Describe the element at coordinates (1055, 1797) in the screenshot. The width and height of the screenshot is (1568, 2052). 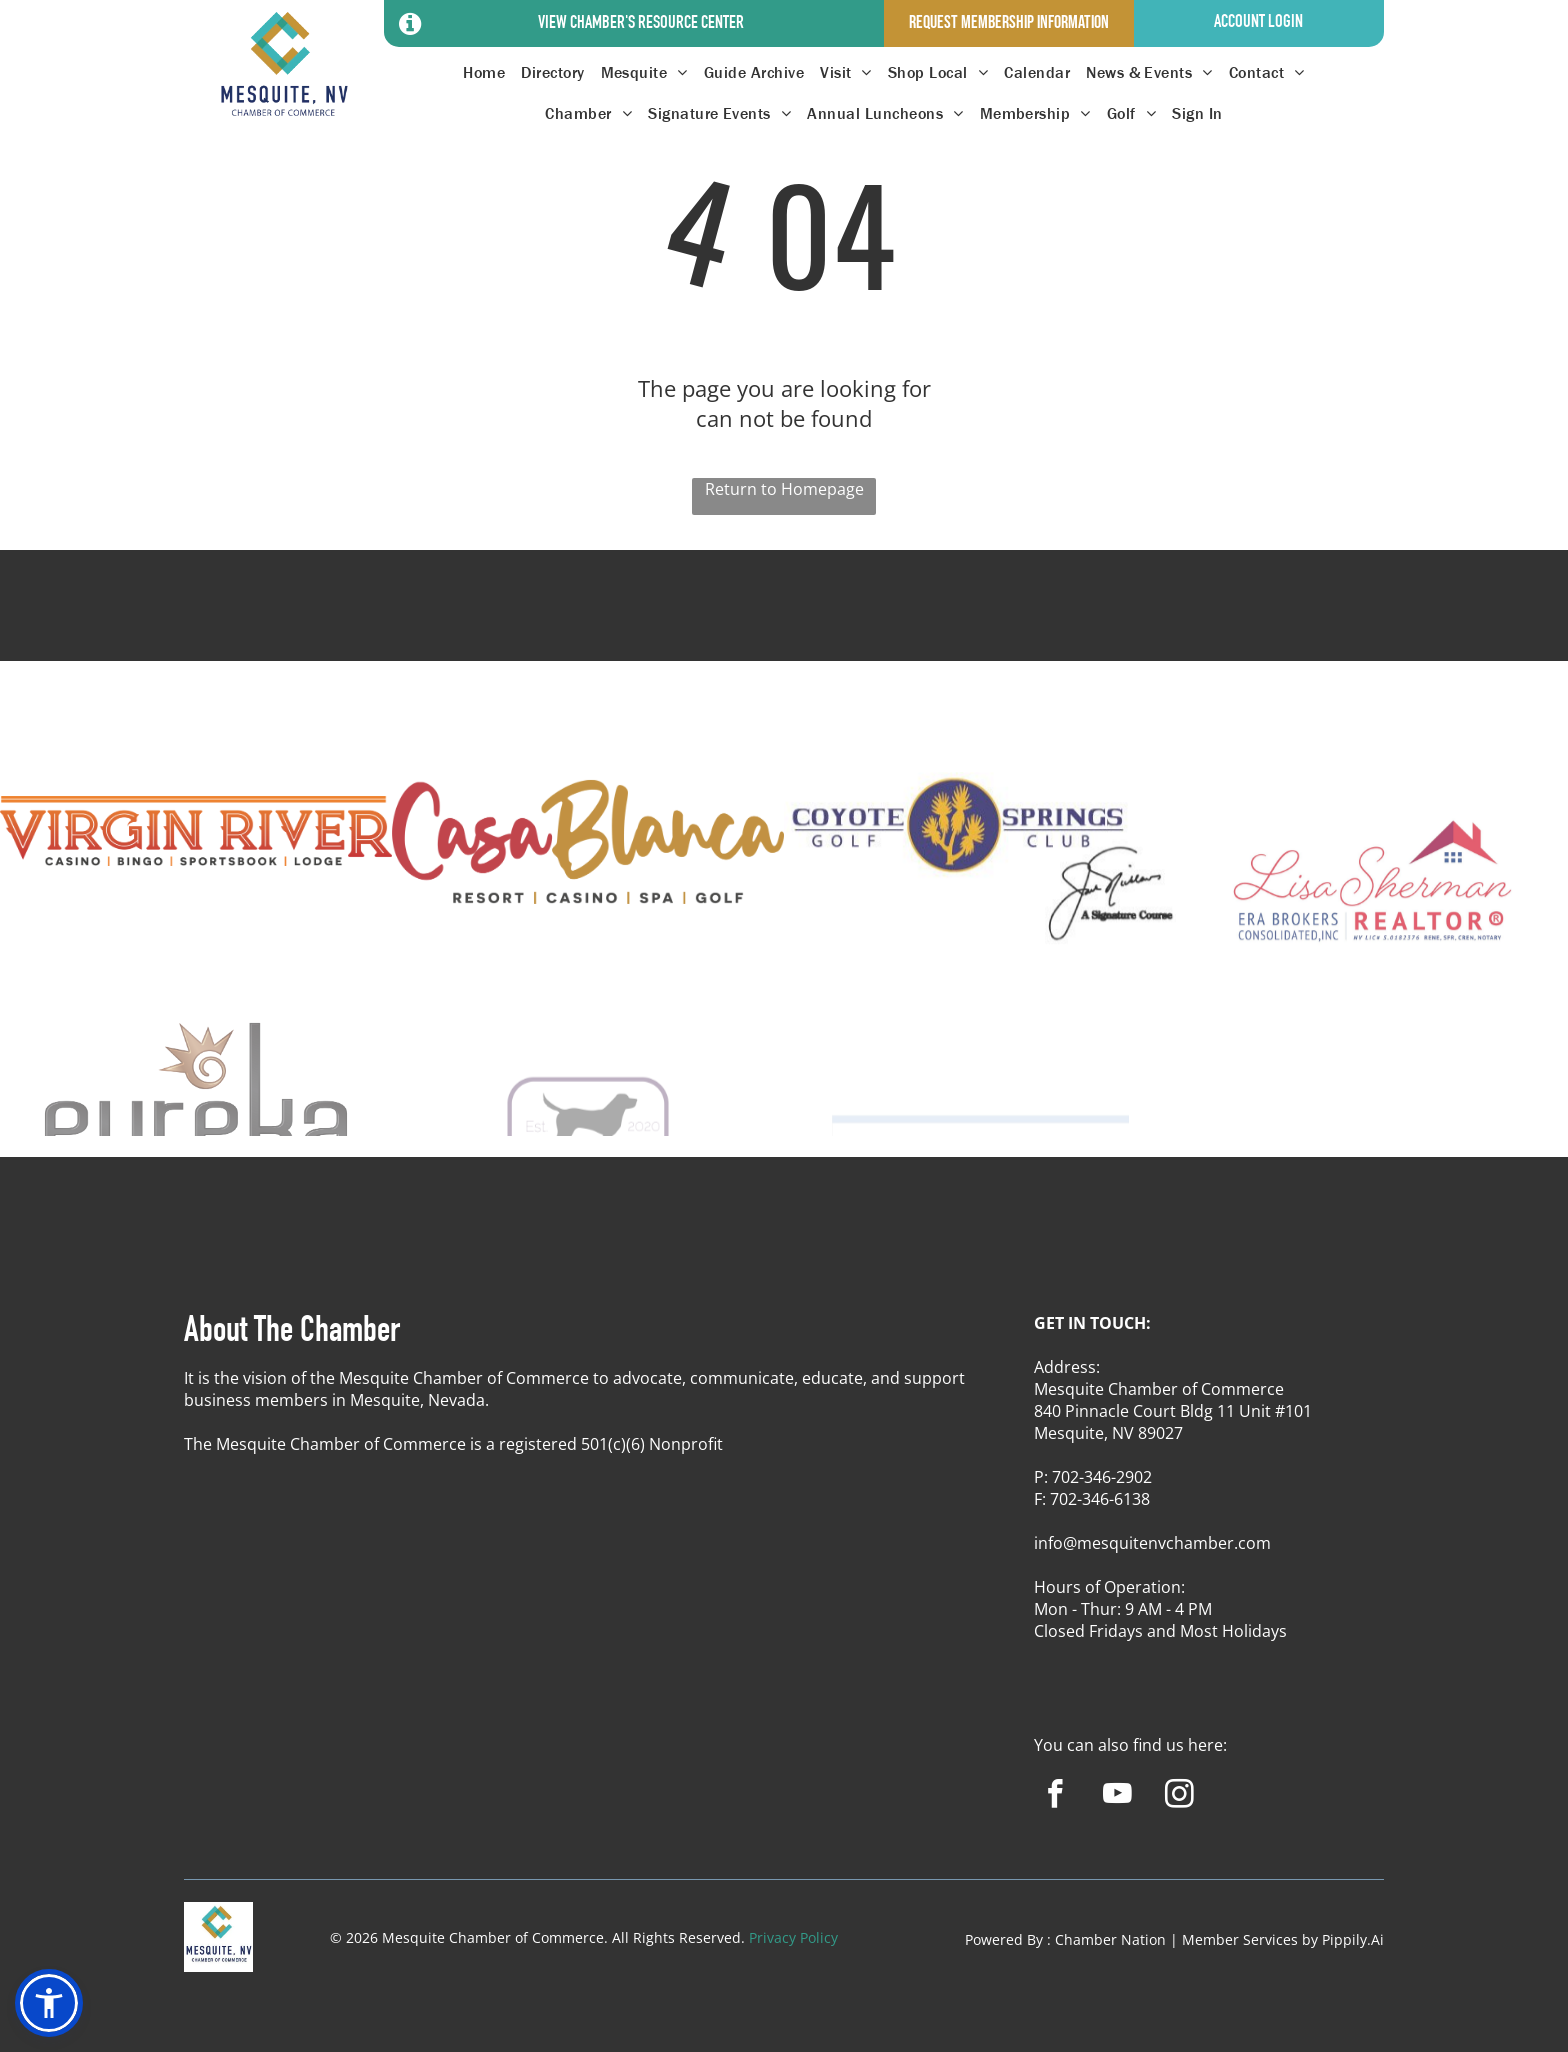
I see `[facebook]` at that location.